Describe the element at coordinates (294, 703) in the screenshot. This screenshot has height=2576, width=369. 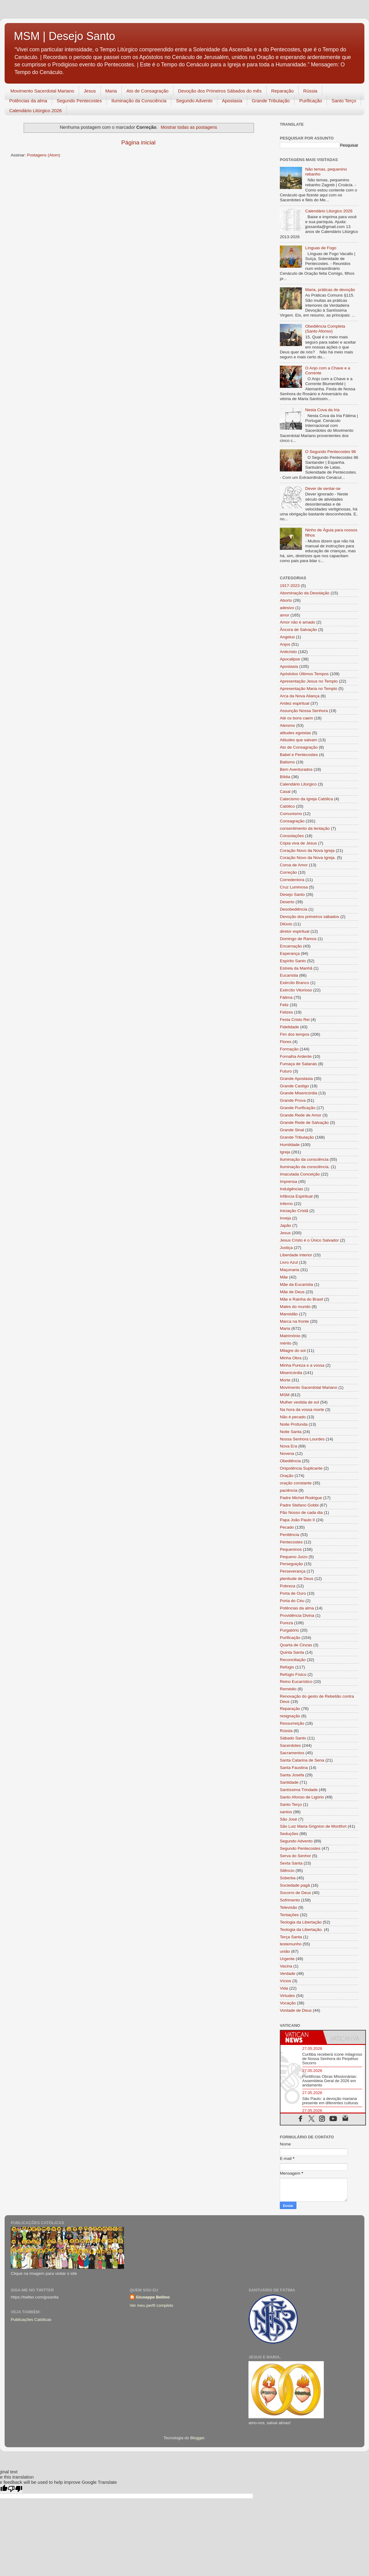
I see `Aridez espiritual` at that location.